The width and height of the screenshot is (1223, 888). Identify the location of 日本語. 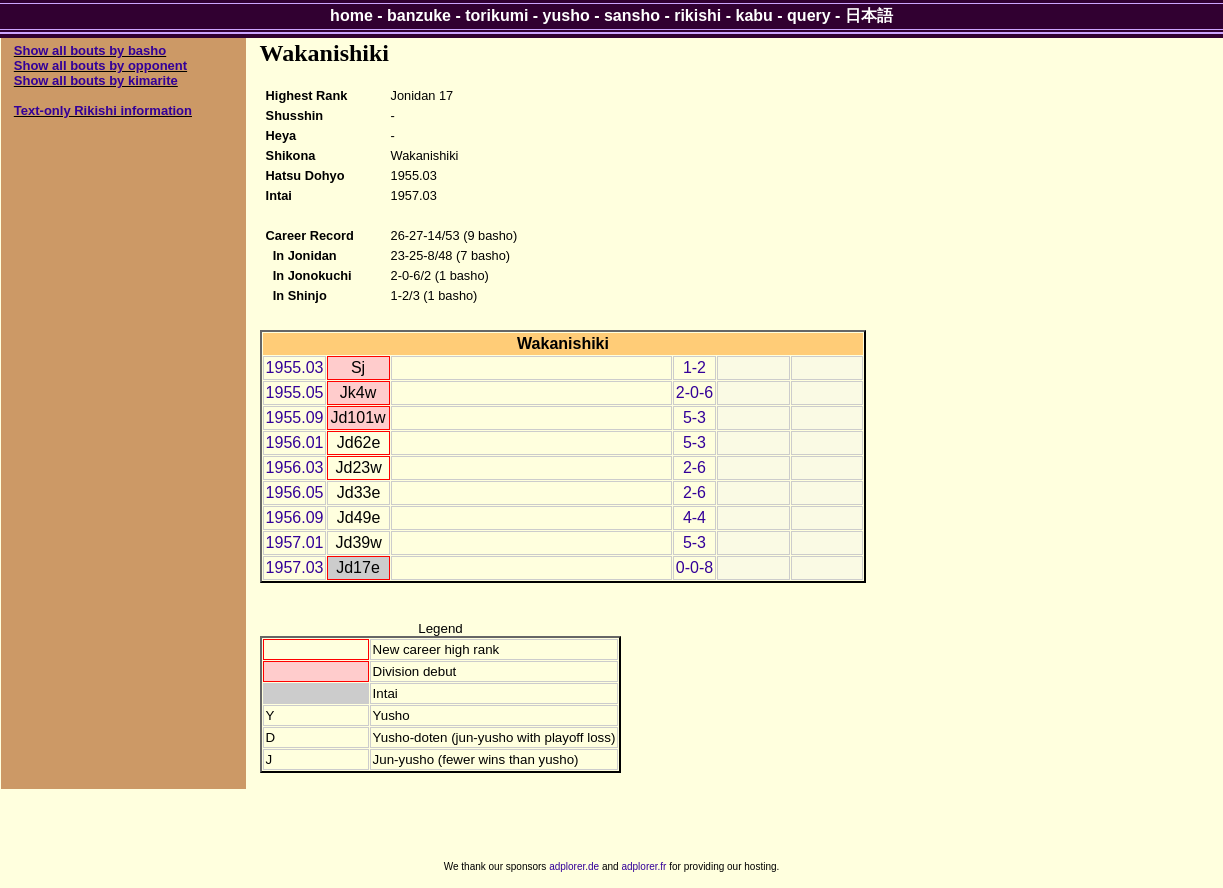
(869, 15).